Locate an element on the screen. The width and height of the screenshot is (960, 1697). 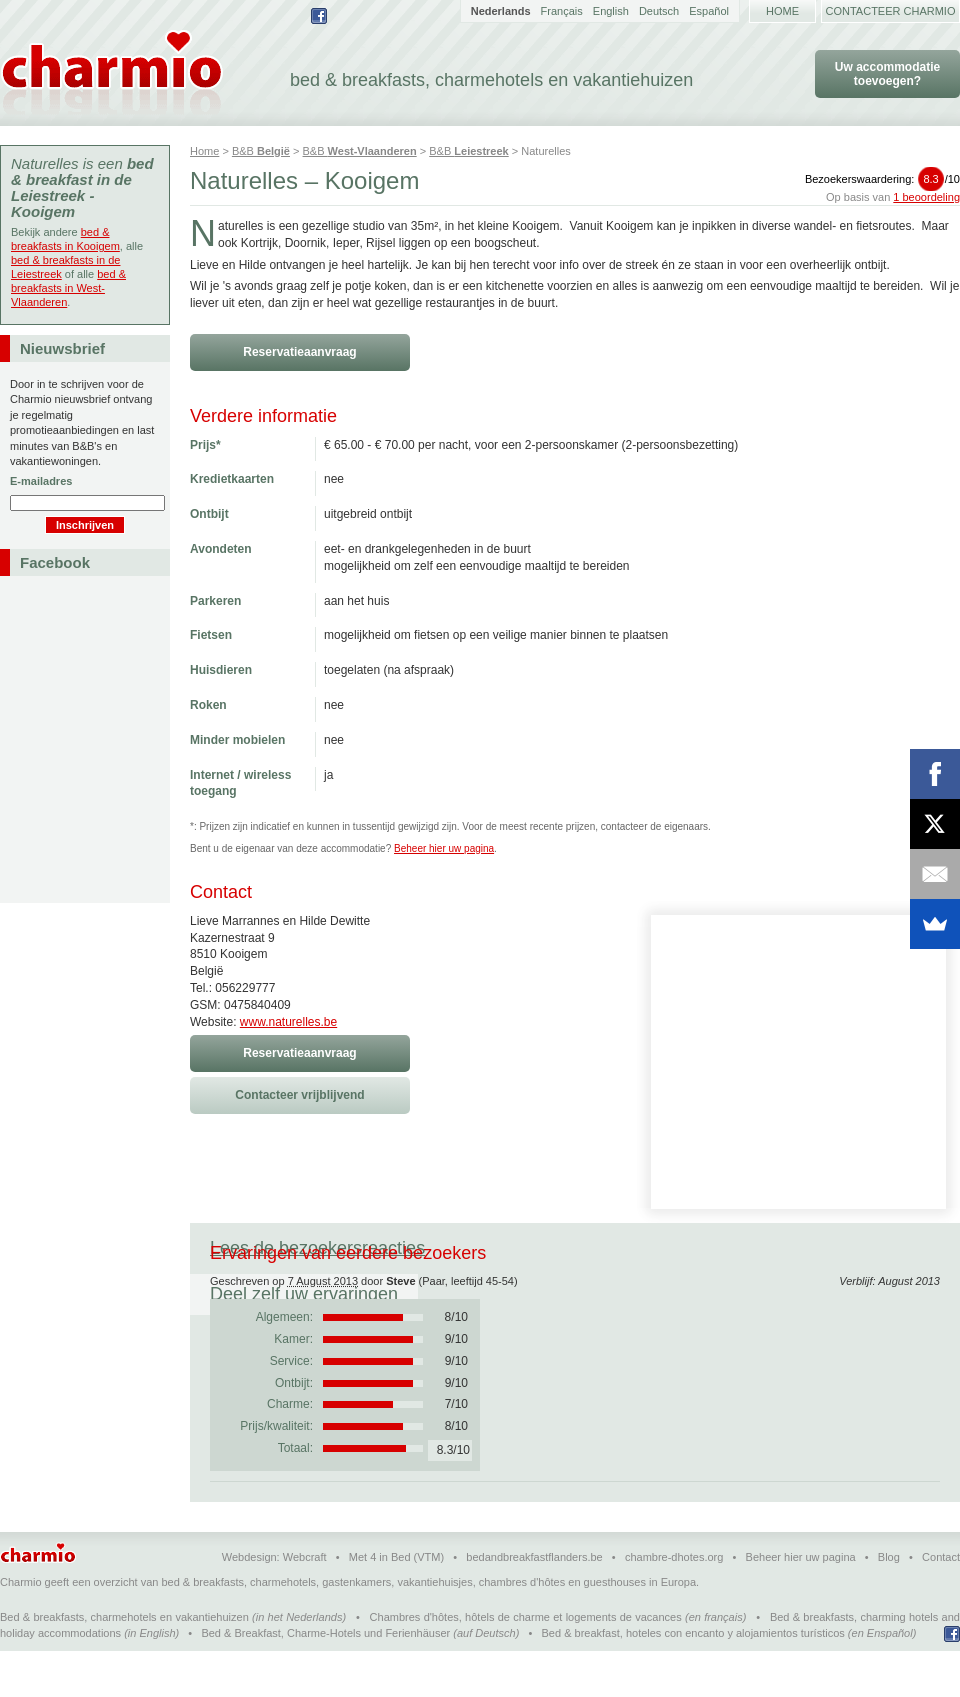
Bed & breakfast, hoteles con encanto y alojamientos turísticos is located at coordinates (693, 1679).